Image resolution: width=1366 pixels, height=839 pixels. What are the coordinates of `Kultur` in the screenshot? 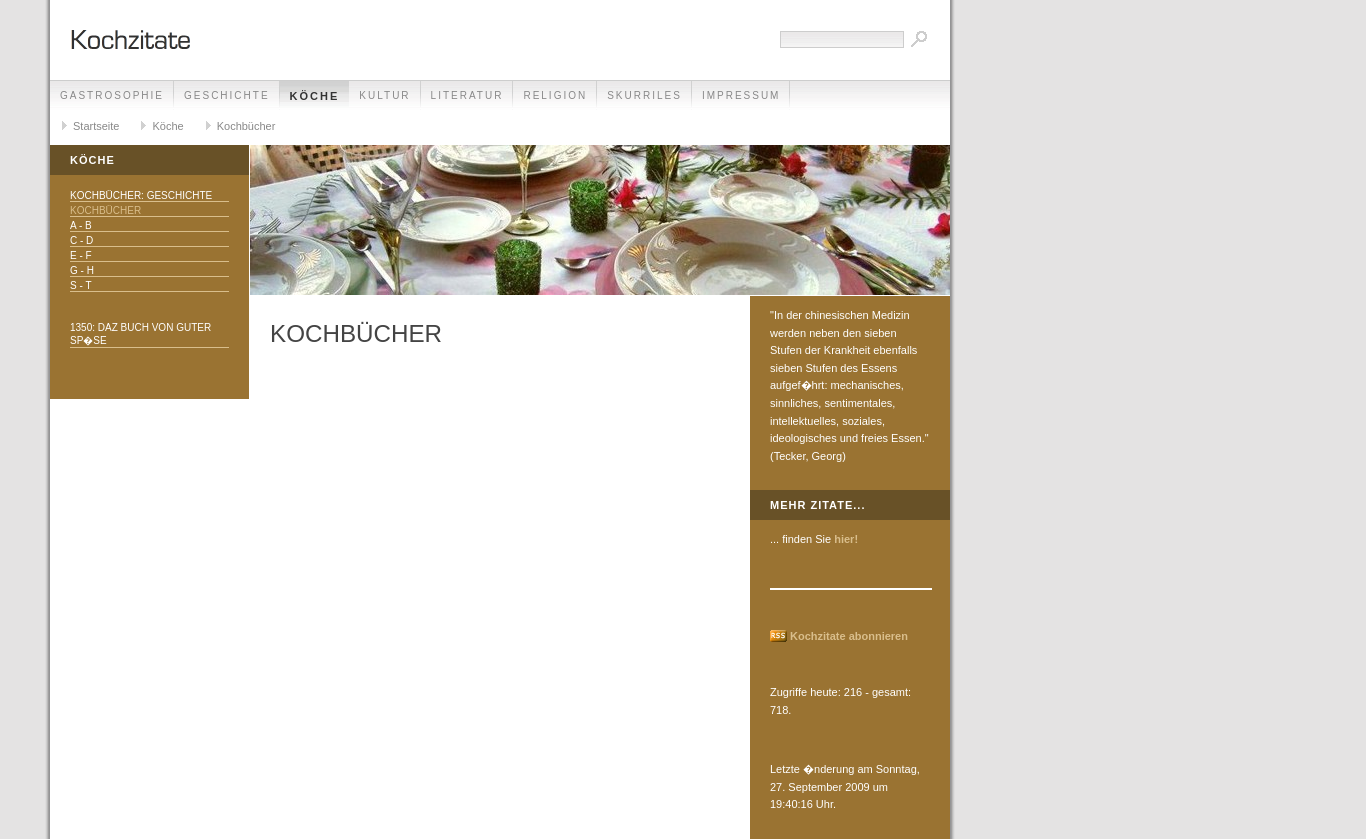 It's located at (384, 95).